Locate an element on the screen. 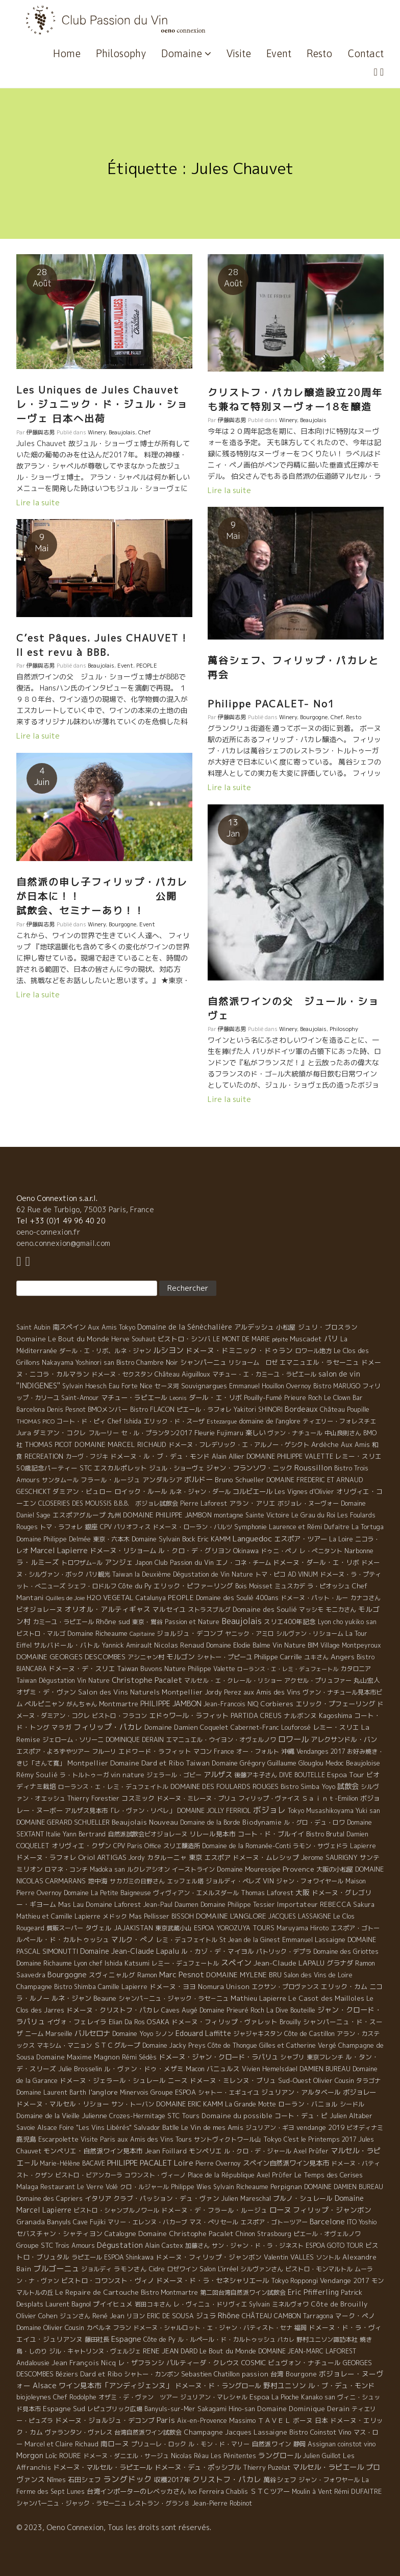  Cabernet-Franc [Cabernet-Franc (5 éléments)] is located at coordinates (255, 1727).